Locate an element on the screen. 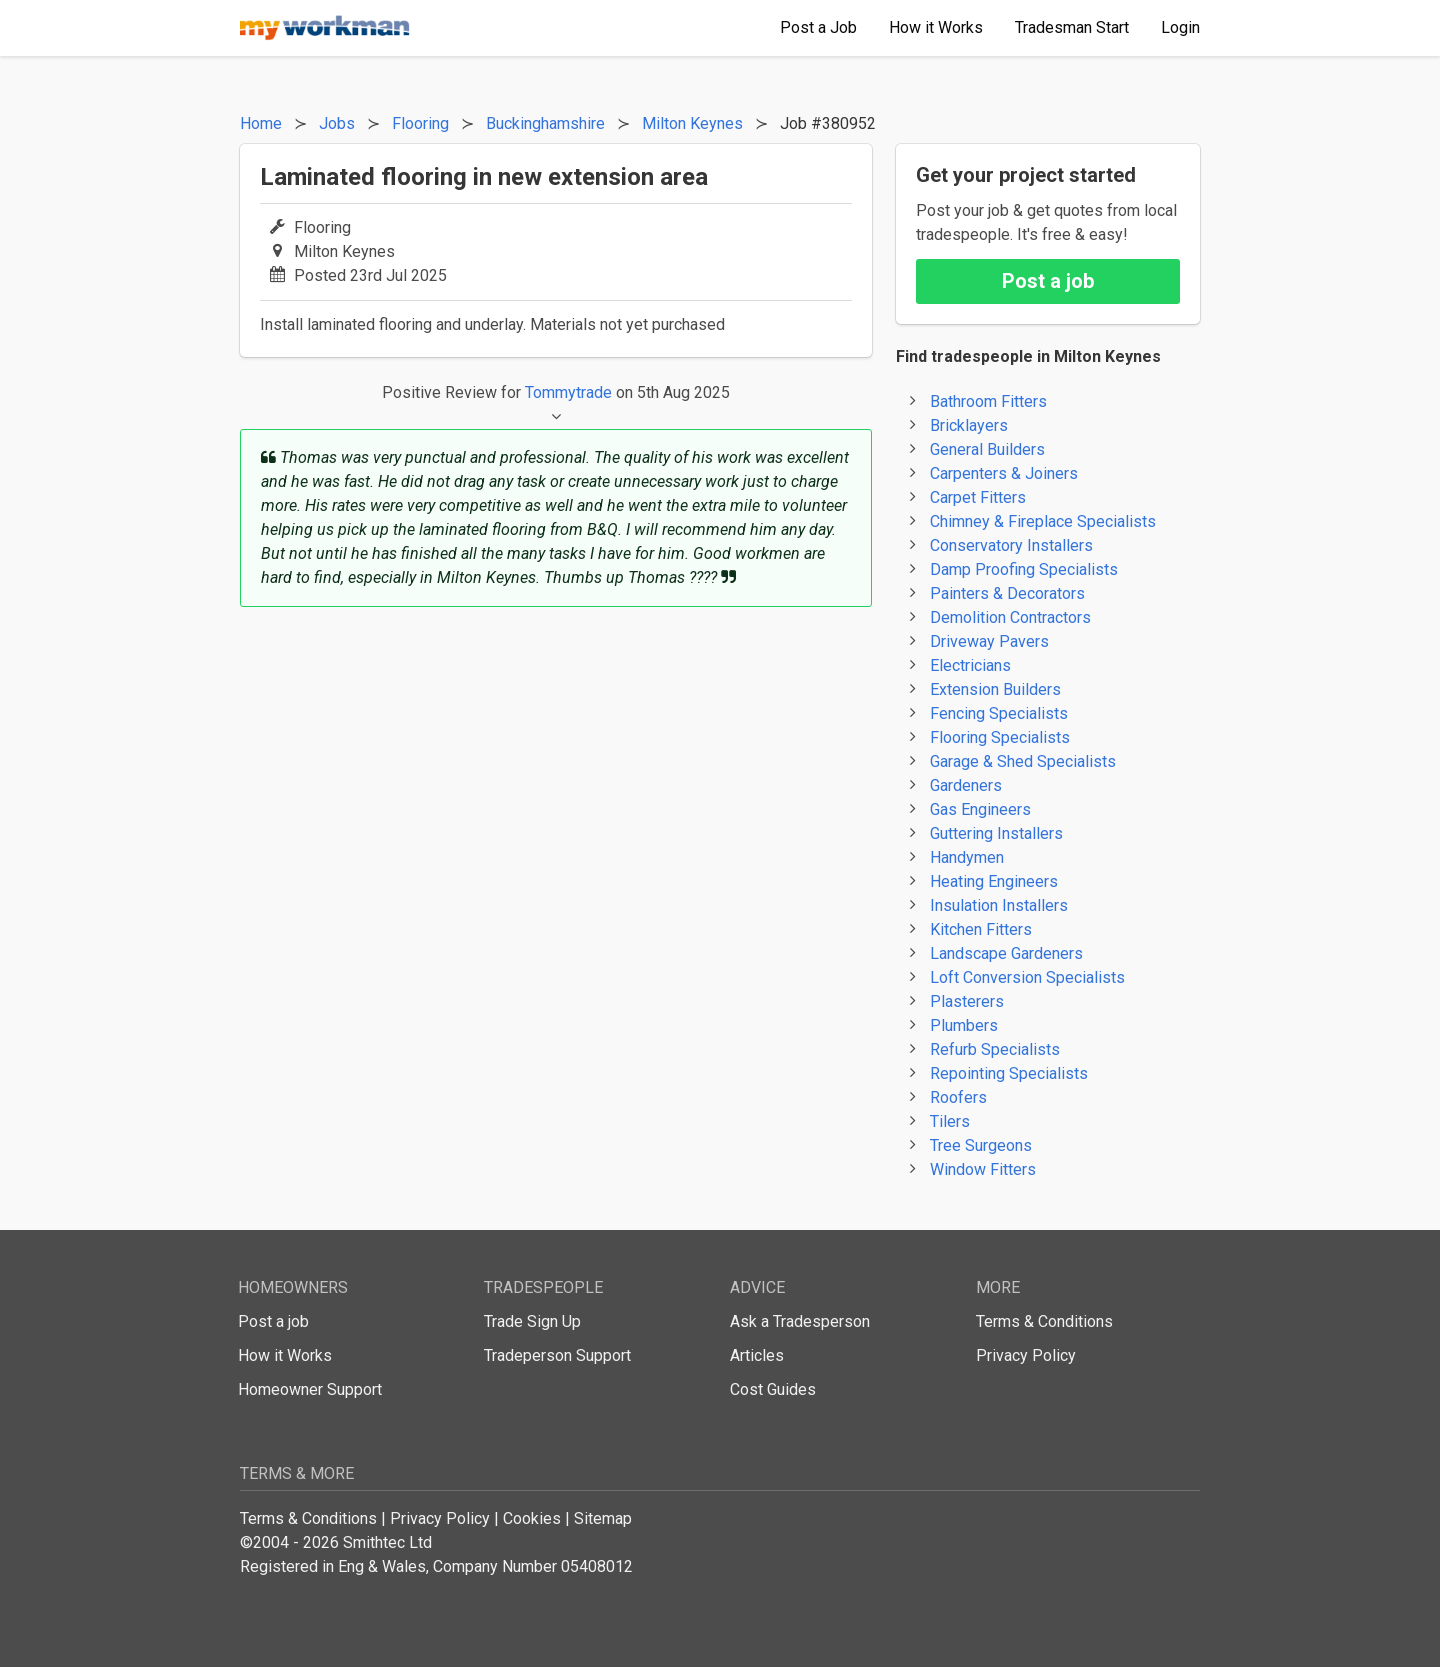 The height and width of the screenshot is (1667, 1440). Electricians is located at coordinates (970, 665).